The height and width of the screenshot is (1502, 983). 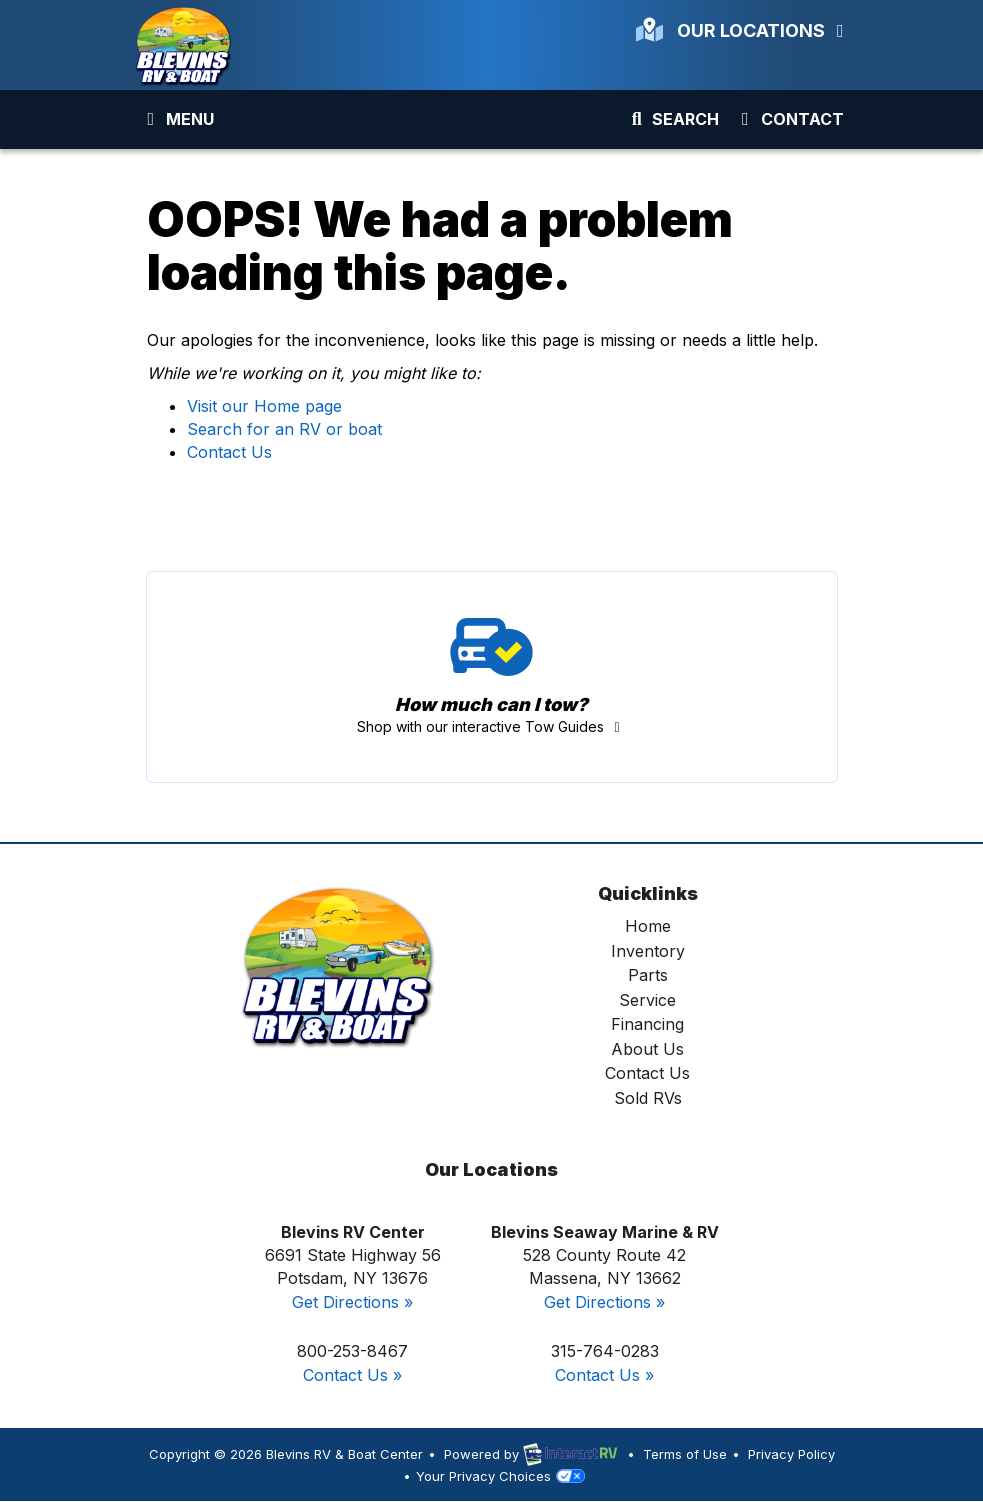 What do you see at coordinates (648, 951) in the screenshot?
I see `Inventory` at bounding box center [648, 951].